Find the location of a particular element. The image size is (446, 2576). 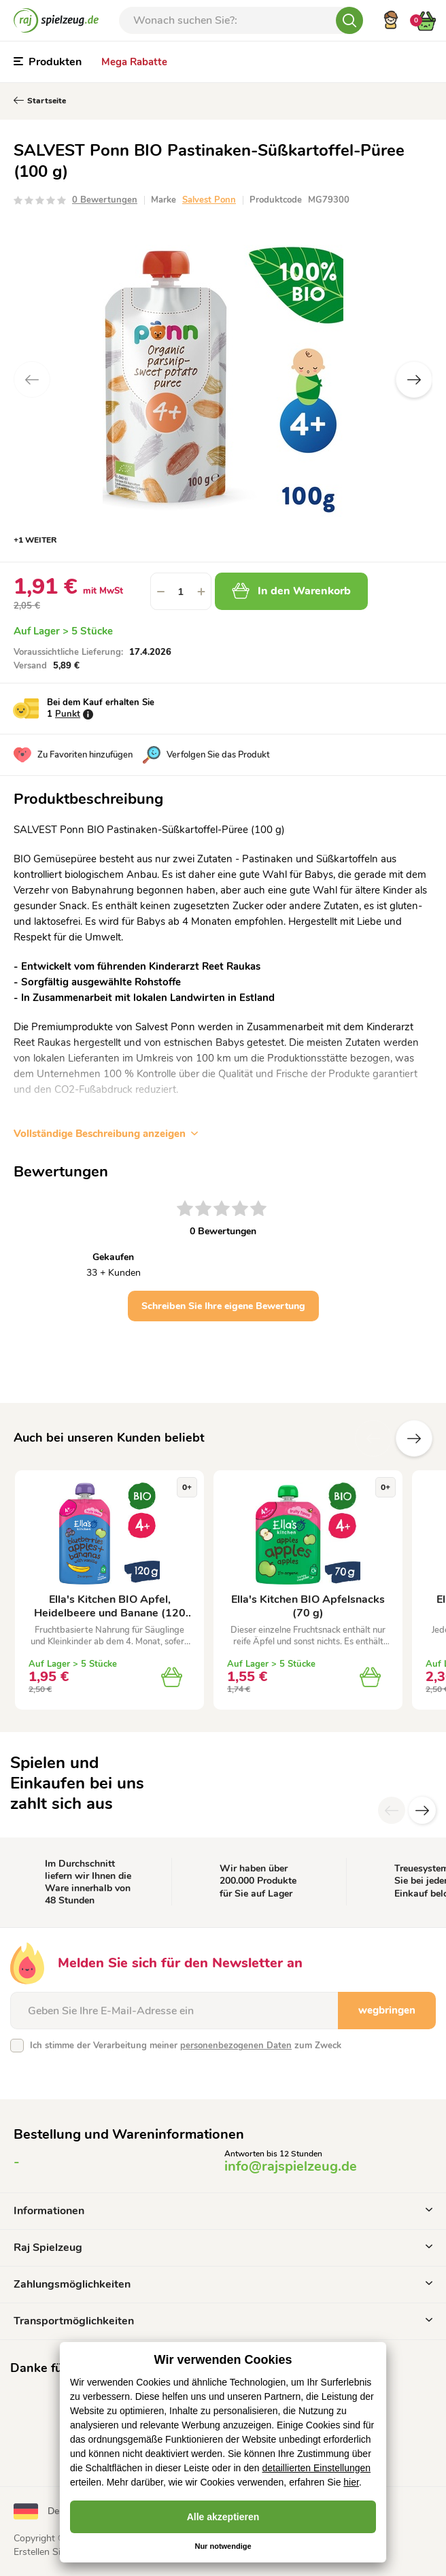

Mega Rabatte is located at coordinates (134, 62).